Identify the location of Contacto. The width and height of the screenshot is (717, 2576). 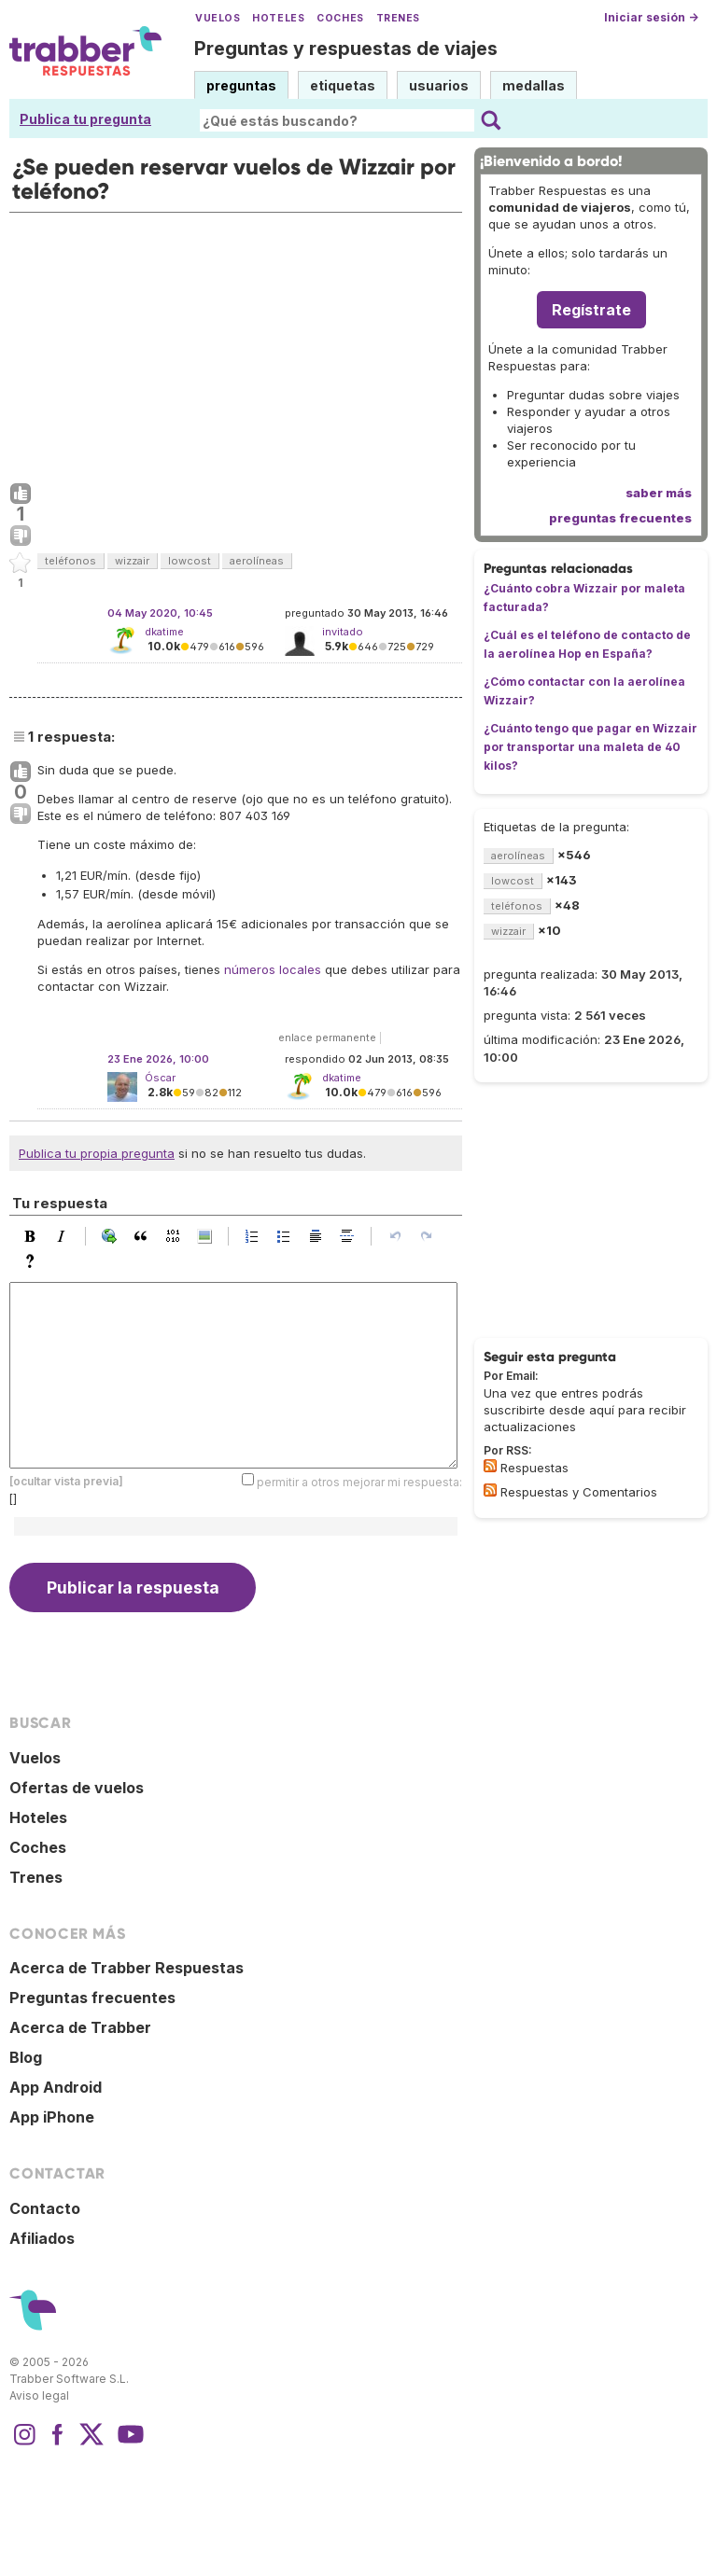
(44, 2208).